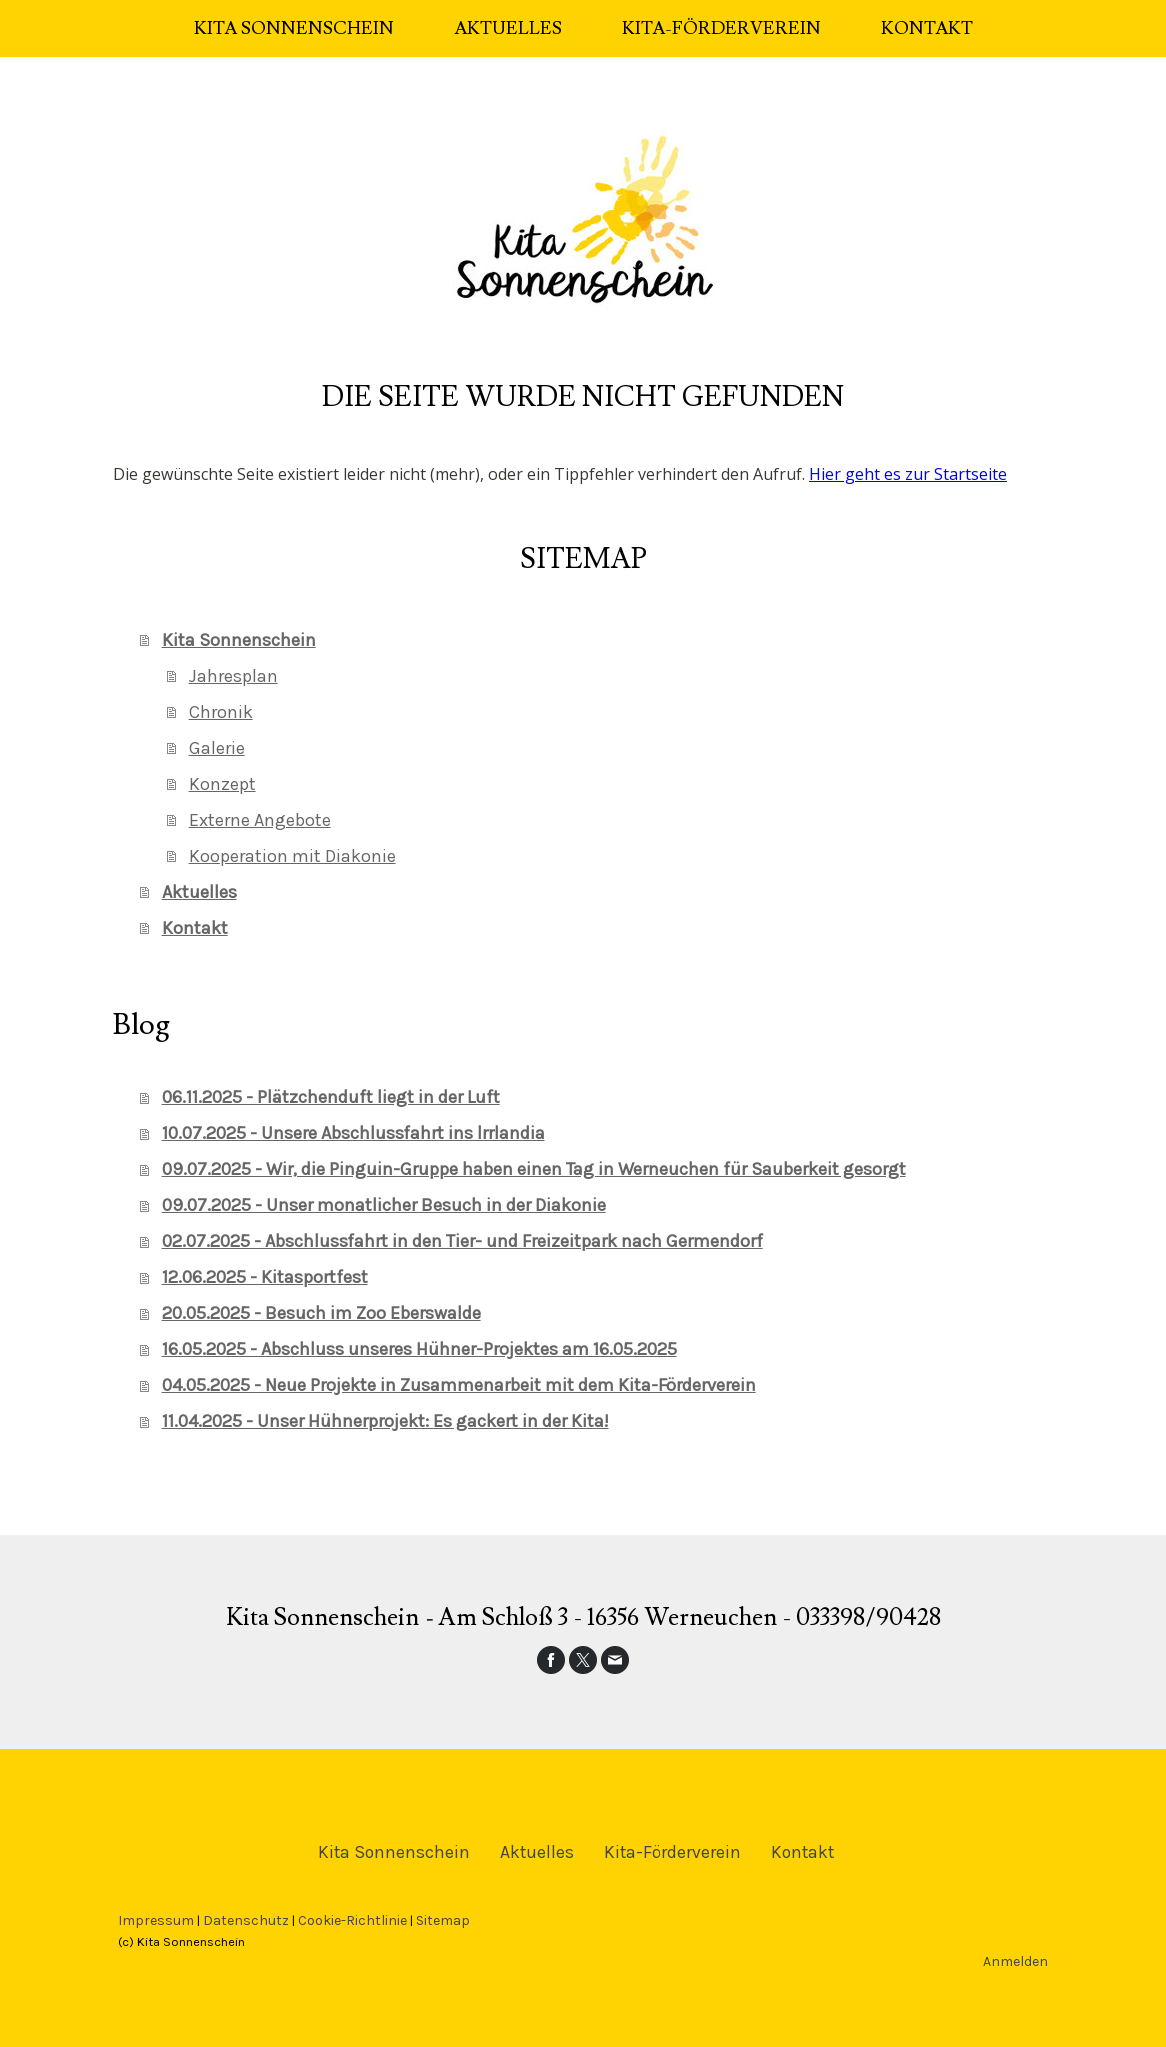  What do you see at coordinates (443, 1920) in the screenshot?
I see `Sitemap` at bounding box center [443, 1920].